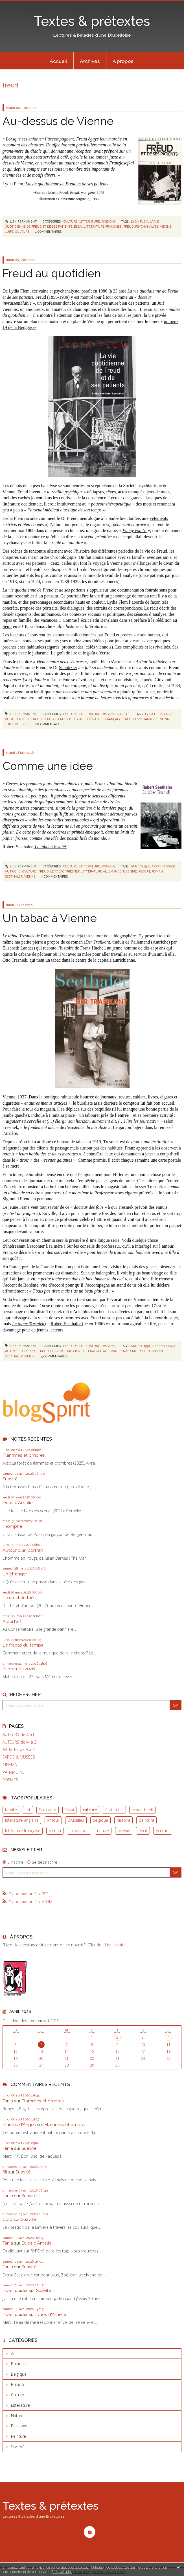 Image resolution: width=184 pixels, height=2576 pixels. Describe the element at coordinates (19, 1668) in the screenshot. I see `Printemps 2026` at that location.